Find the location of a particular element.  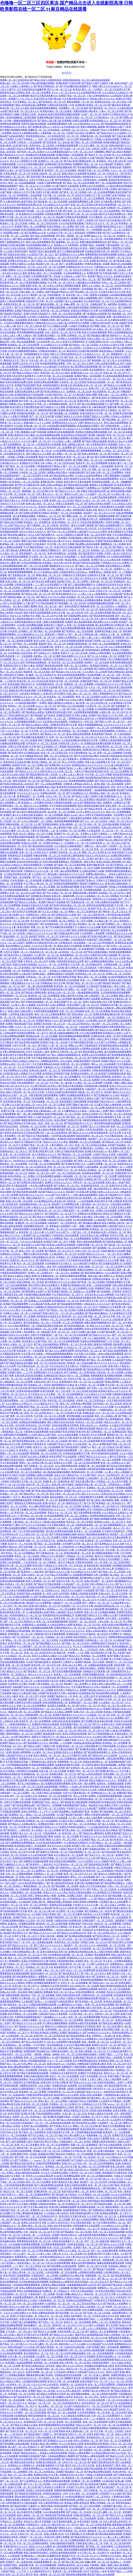

日本午夜精品一区二区三区 is located at coordinates (72, 1058).